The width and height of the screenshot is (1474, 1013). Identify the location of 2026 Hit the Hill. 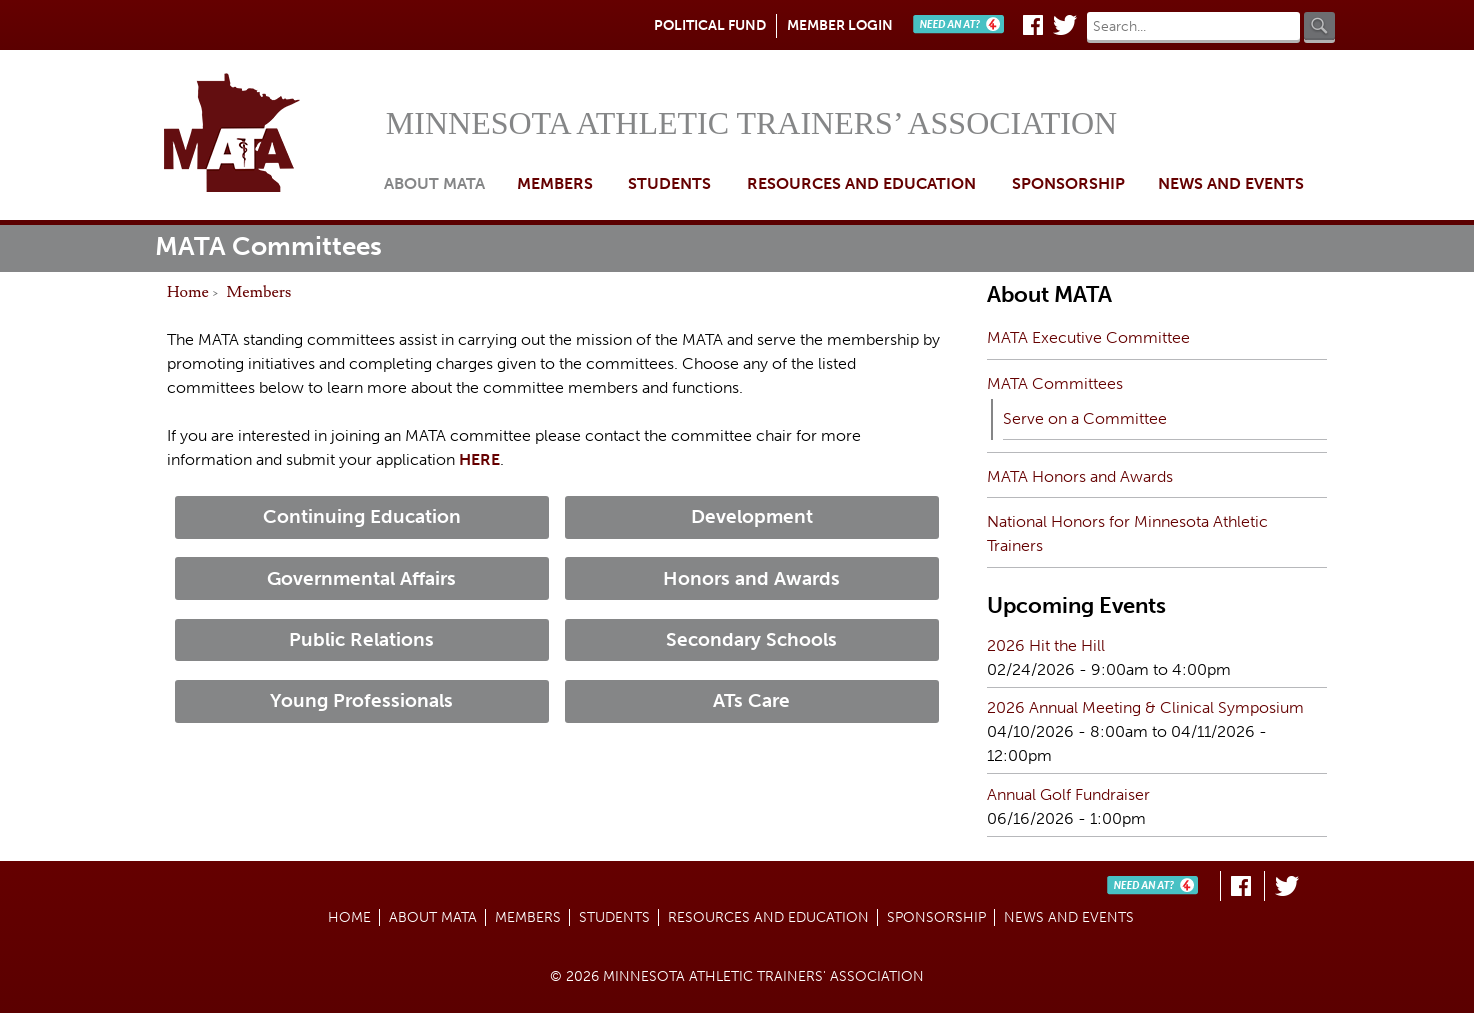
(1046, 645).